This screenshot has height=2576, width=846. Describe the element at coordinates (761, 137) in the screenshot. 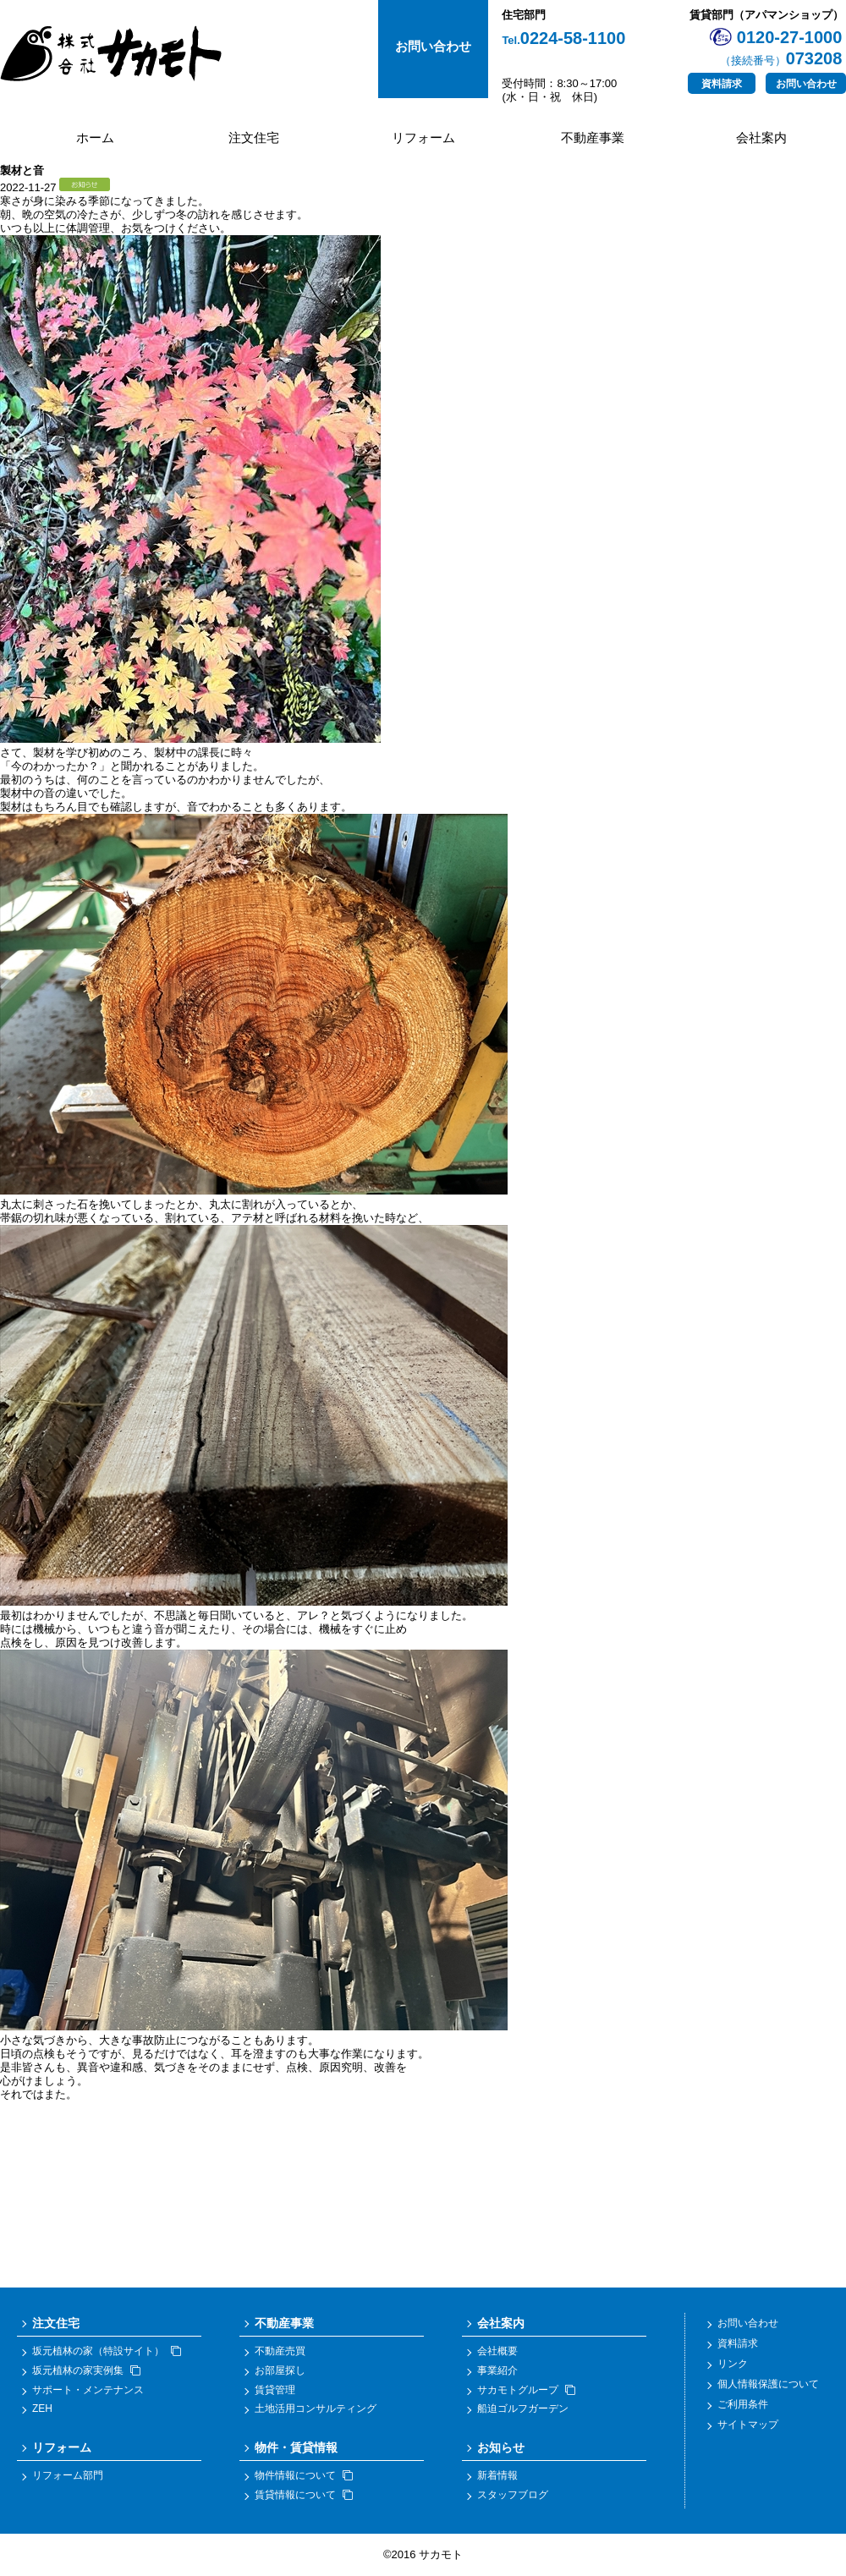

I see `会社案内` at that location.